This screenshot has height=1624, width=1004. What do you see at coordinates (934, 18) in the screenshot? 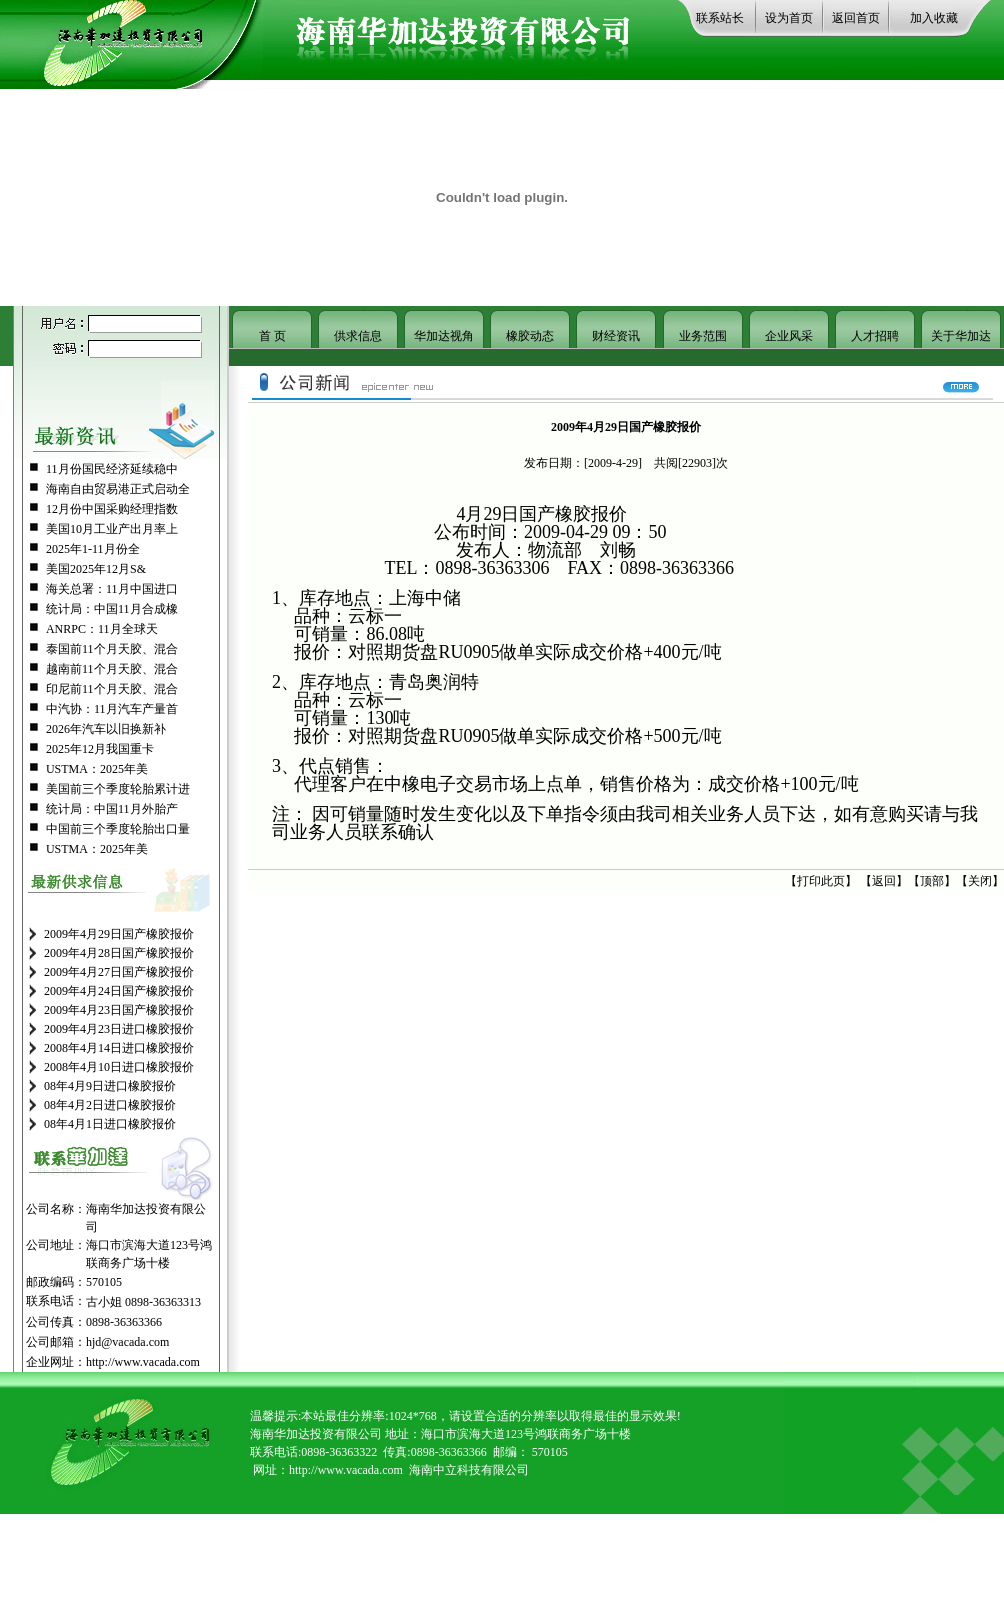
I see `加入收藏` at bounding box center [934, 18].